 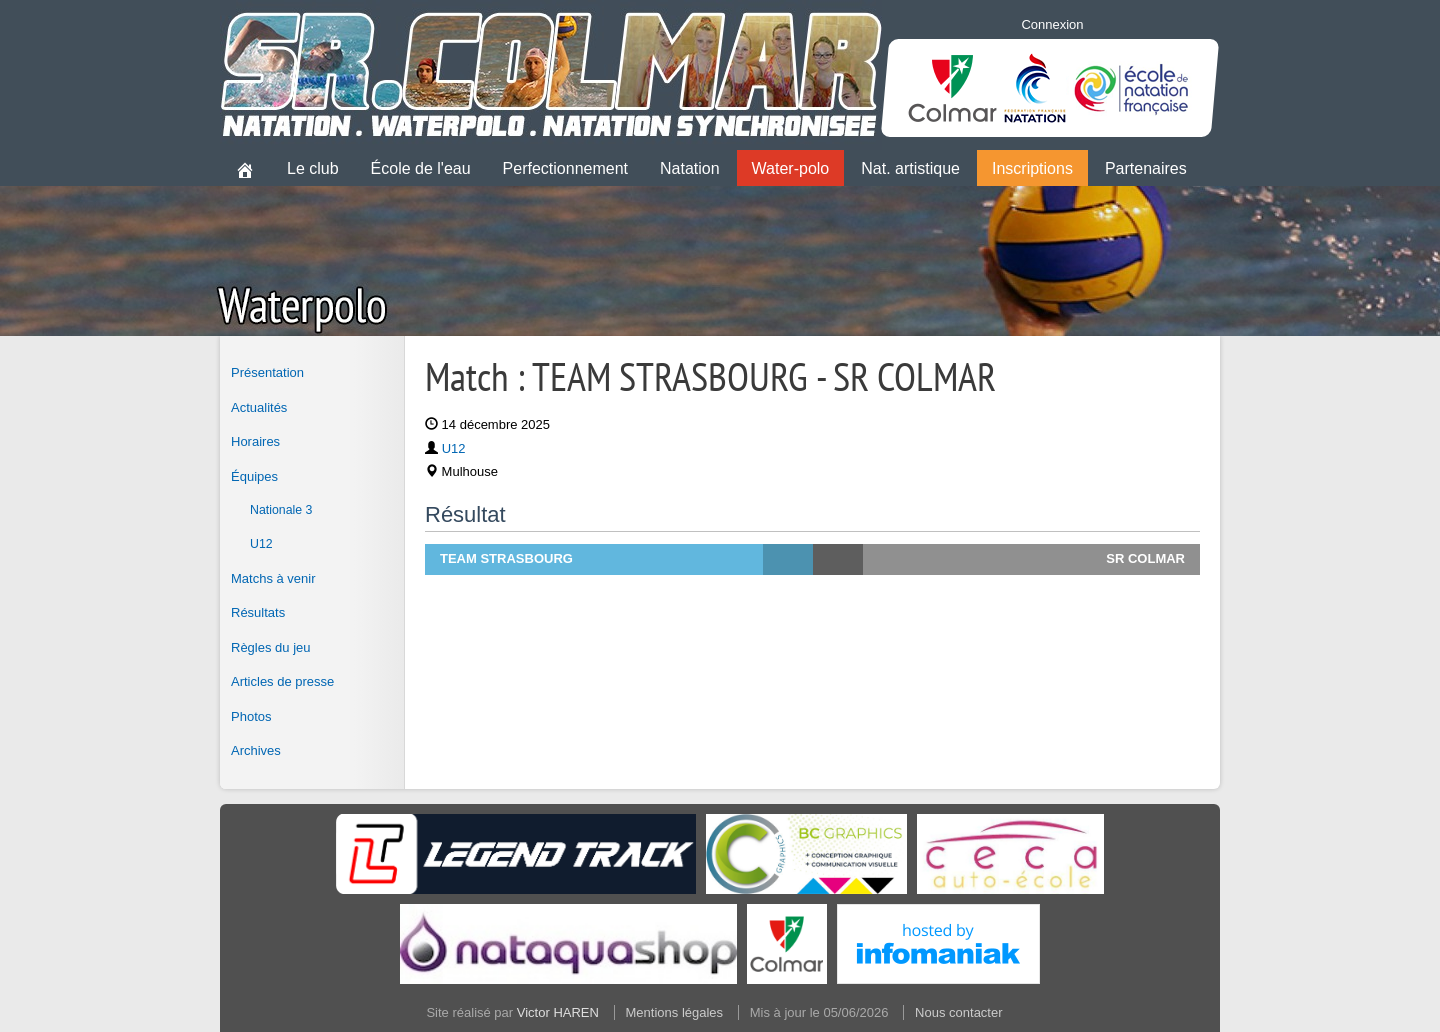 I want to click on Perfectionnement, so click(x=565, y=168).